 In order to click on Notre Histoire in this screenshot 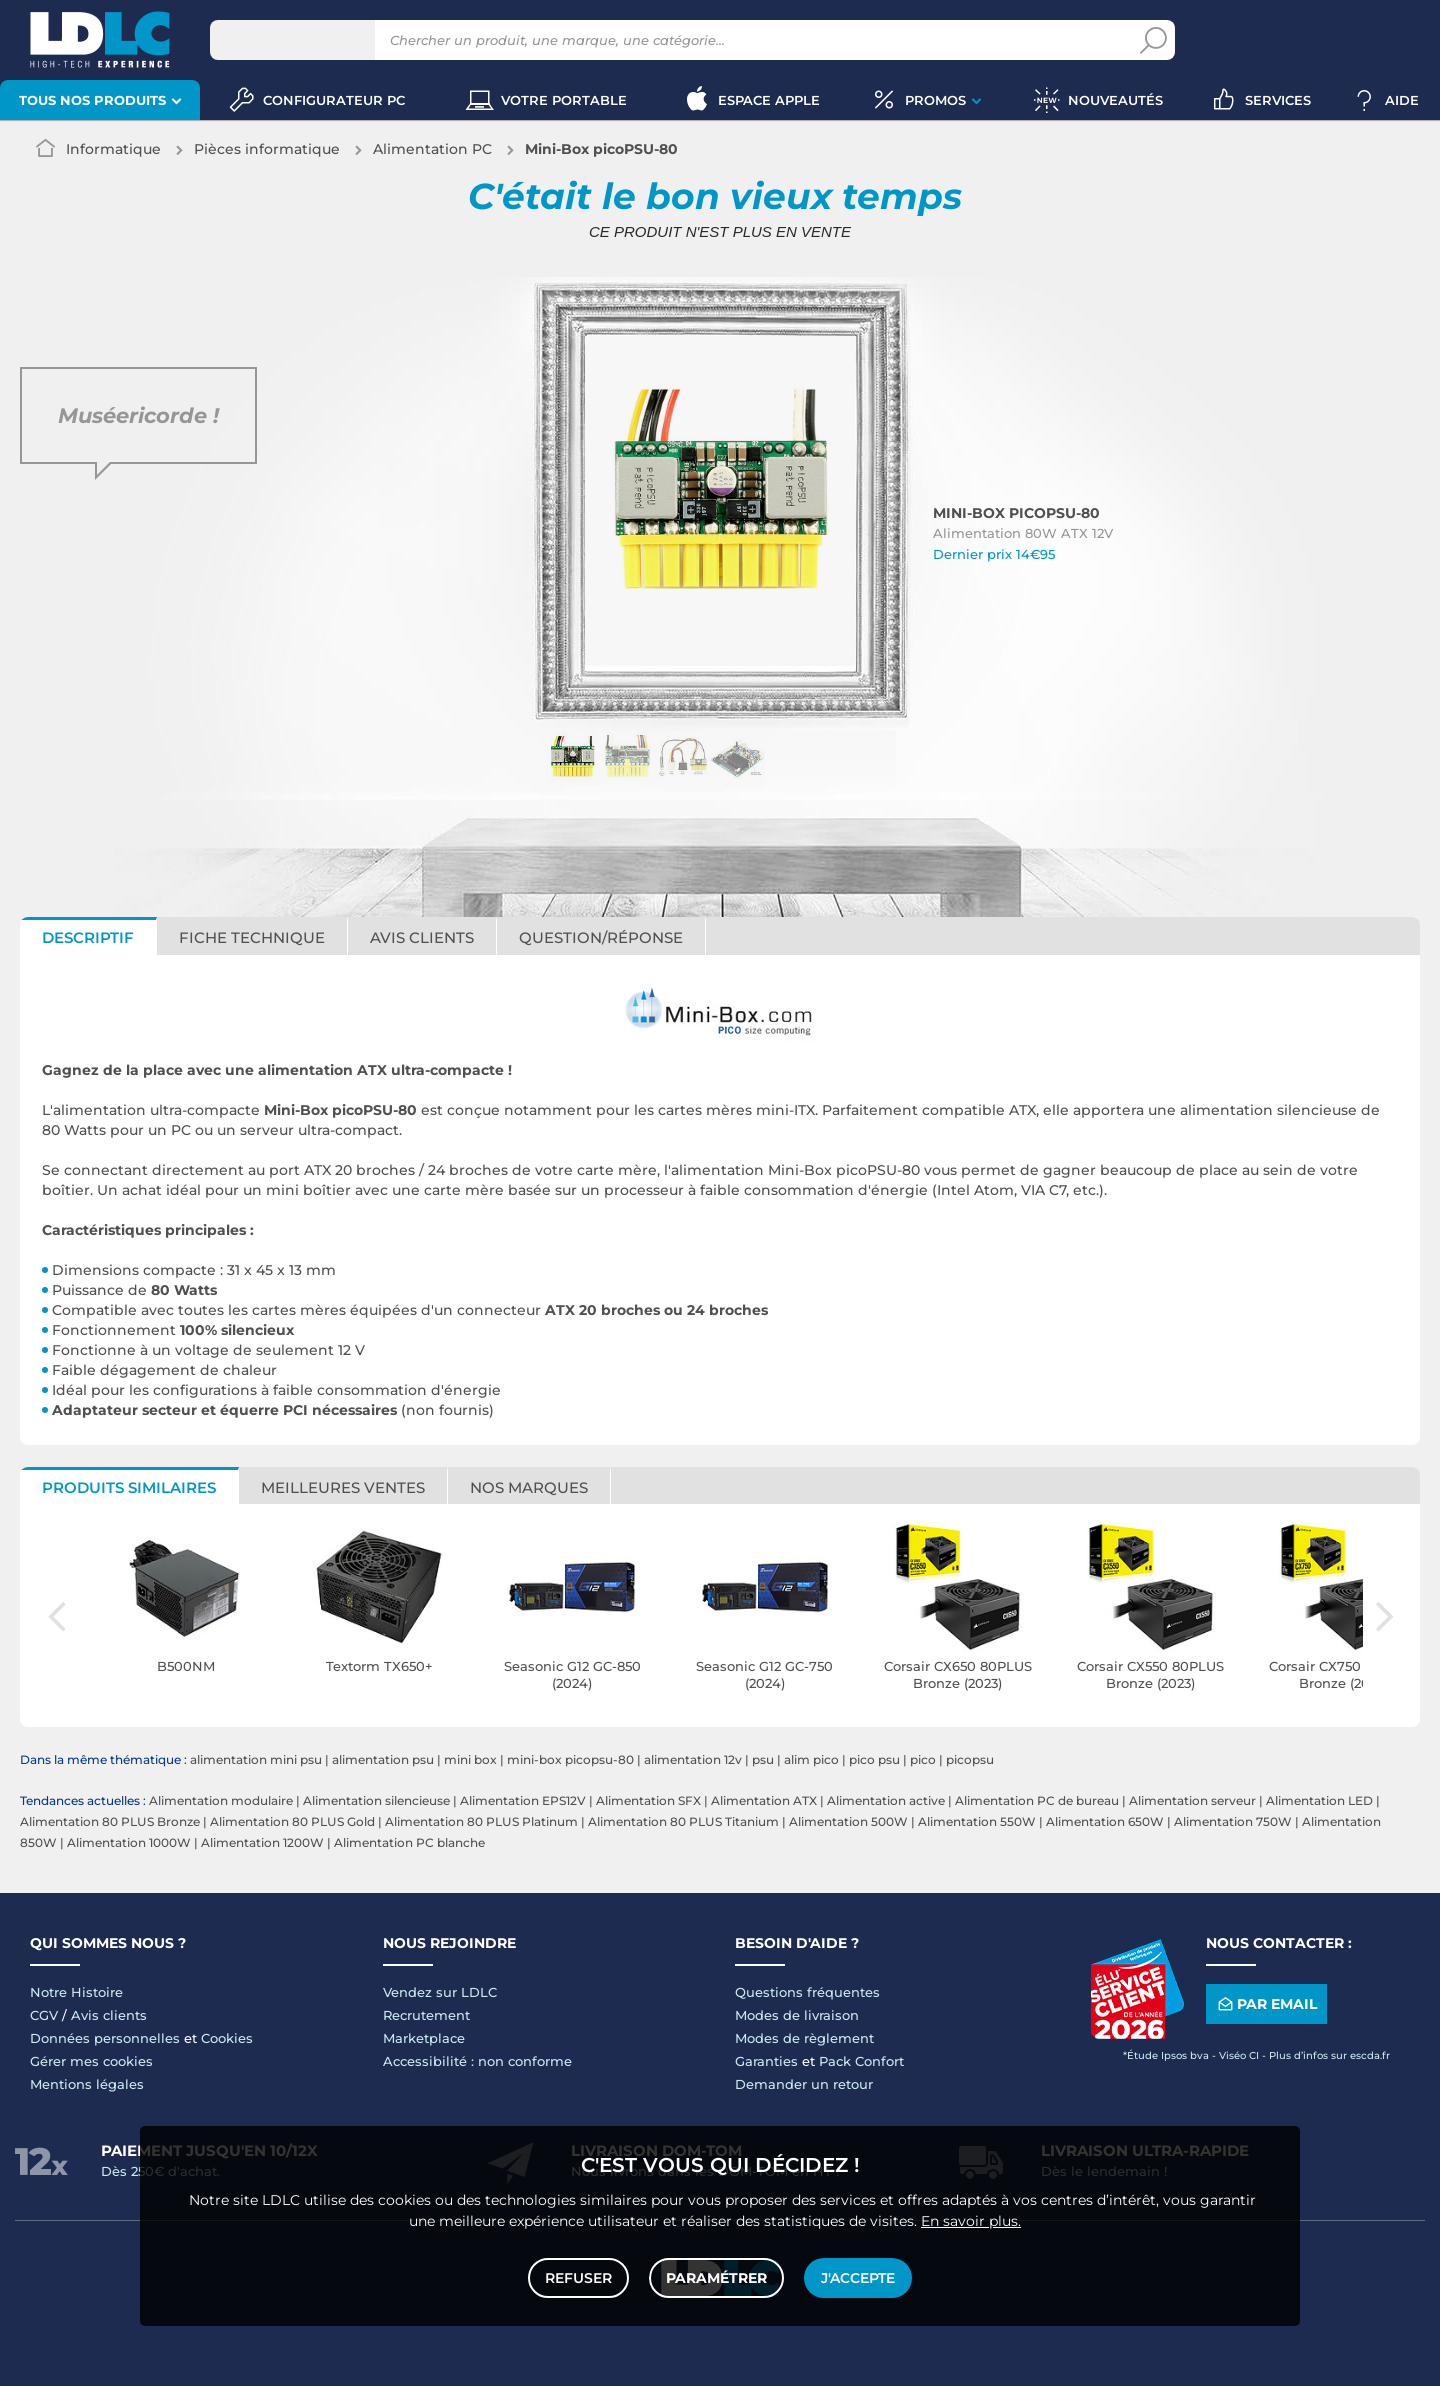, I will do `click(76, 1992)`.